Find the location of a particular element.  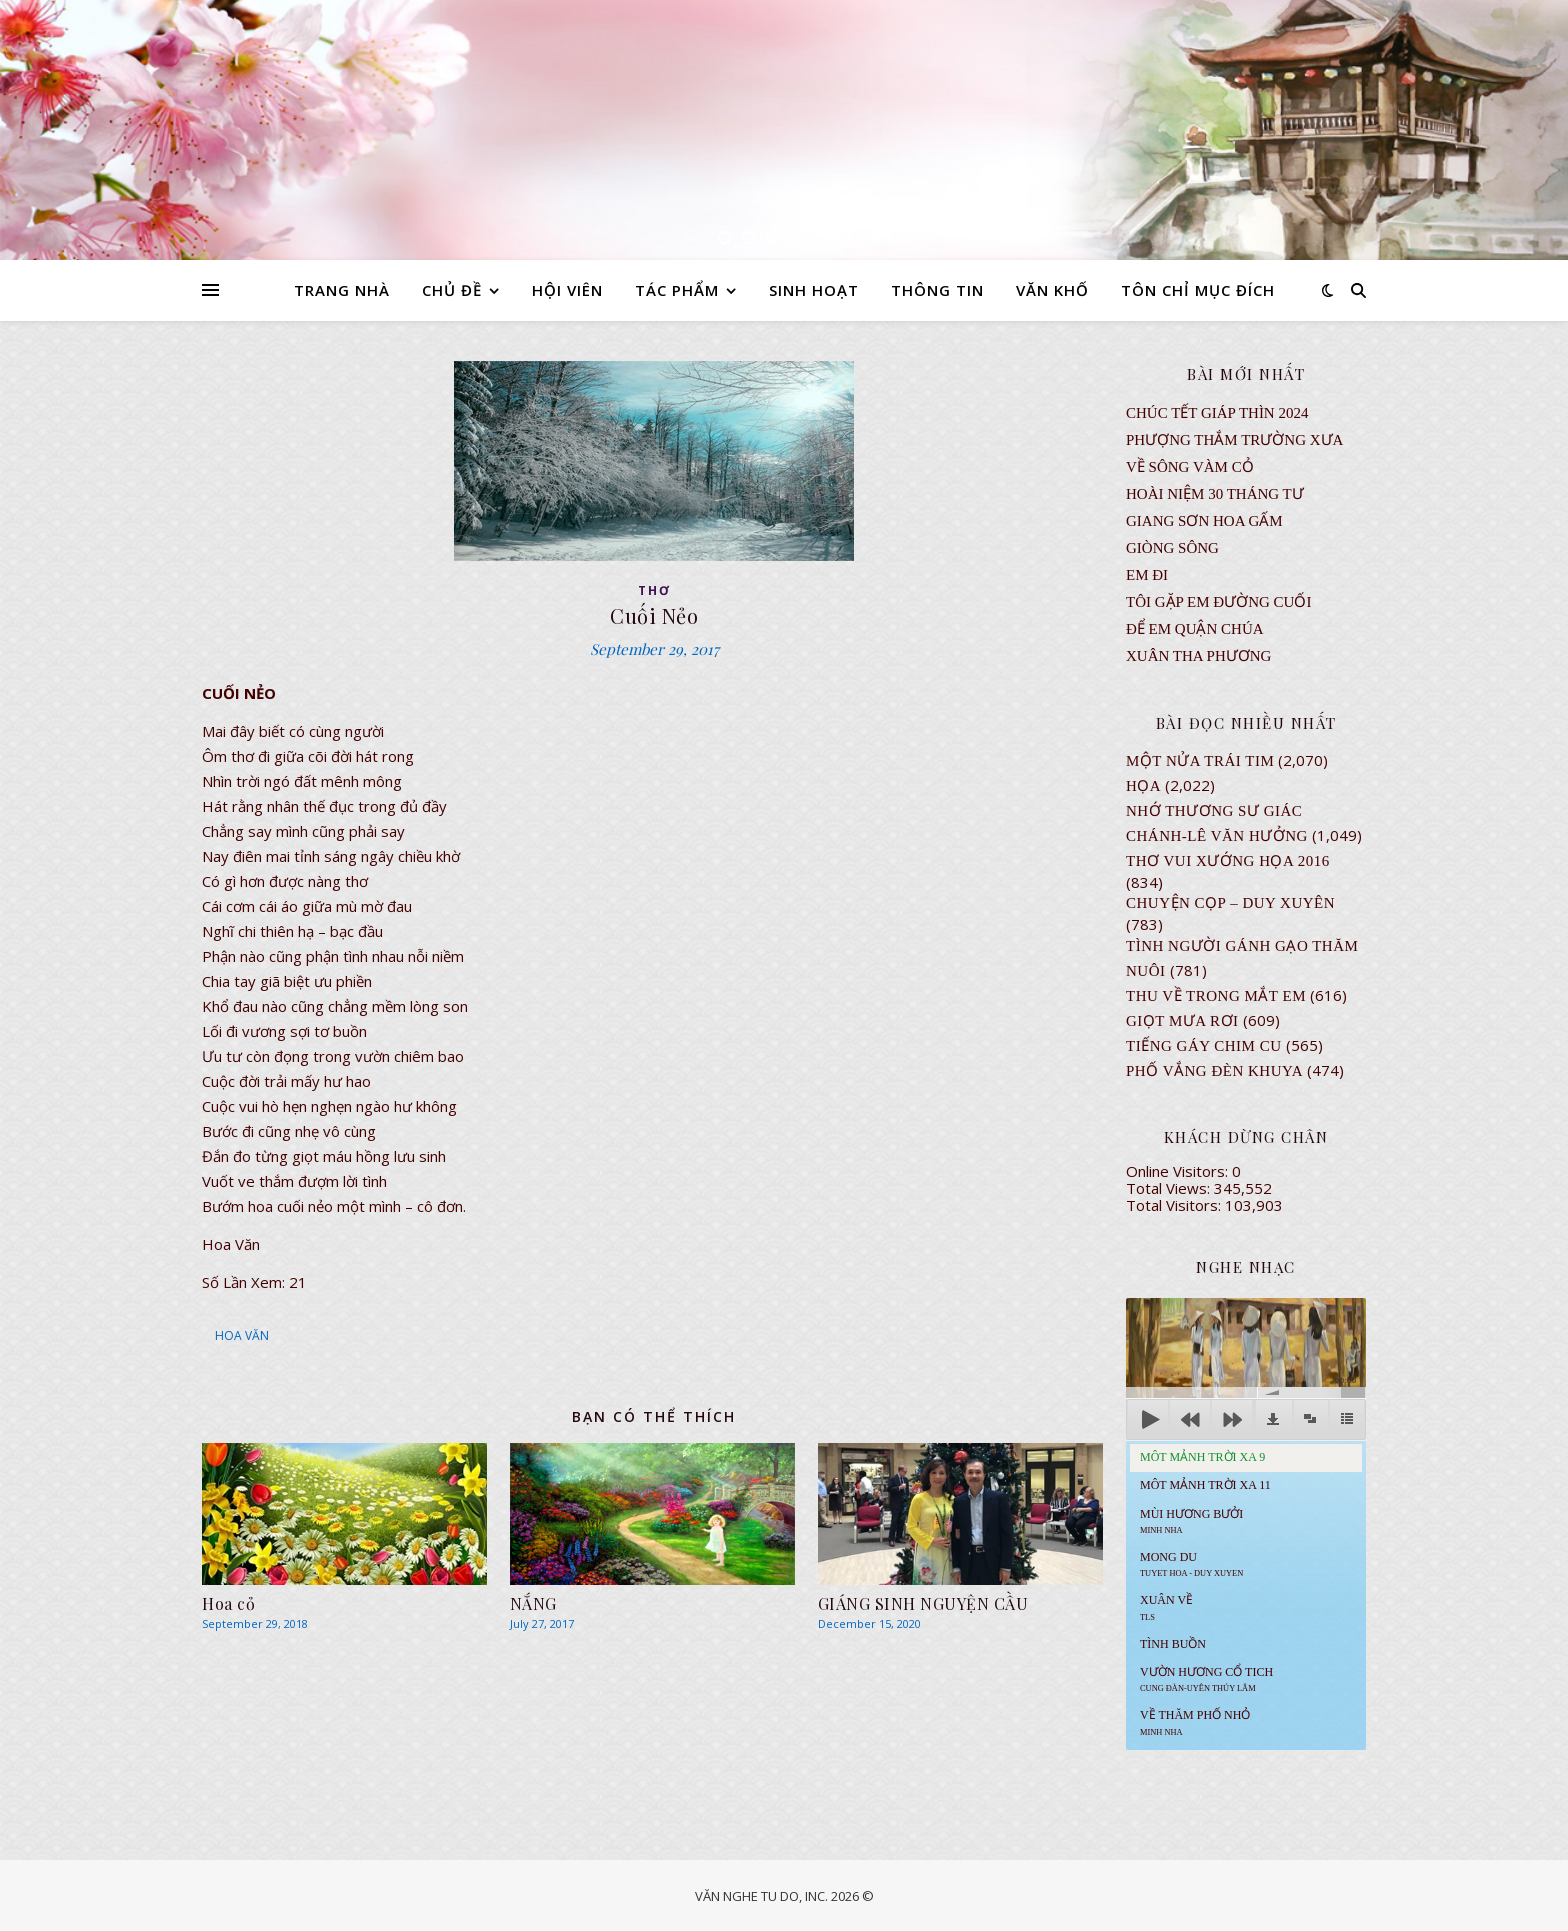

Hoài Niệm 30 Tháng Tư is located at coordinates (1215, 494).